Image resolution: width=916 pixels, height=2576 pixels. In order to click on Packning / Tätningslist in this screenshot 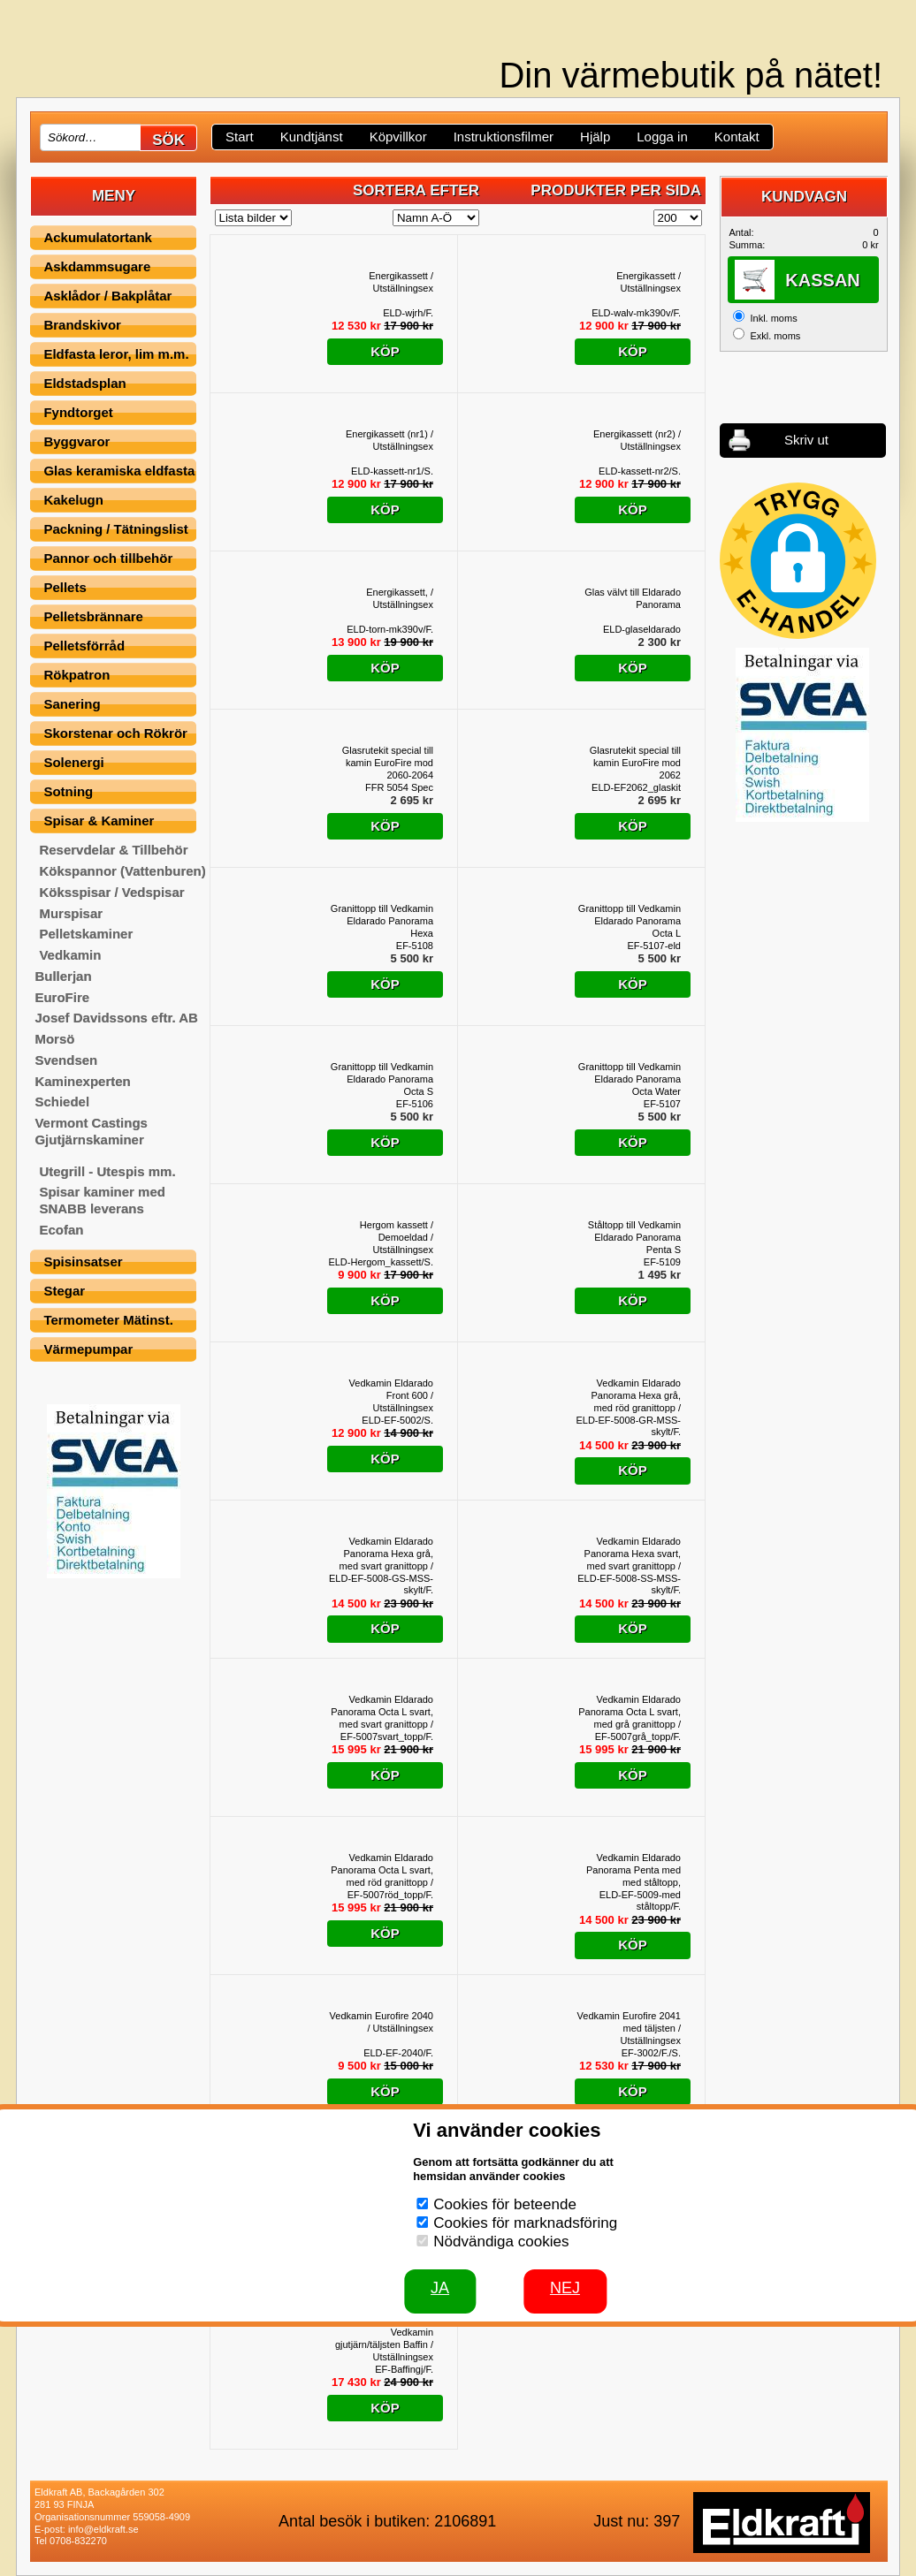, I will do `click(115, 528)`.